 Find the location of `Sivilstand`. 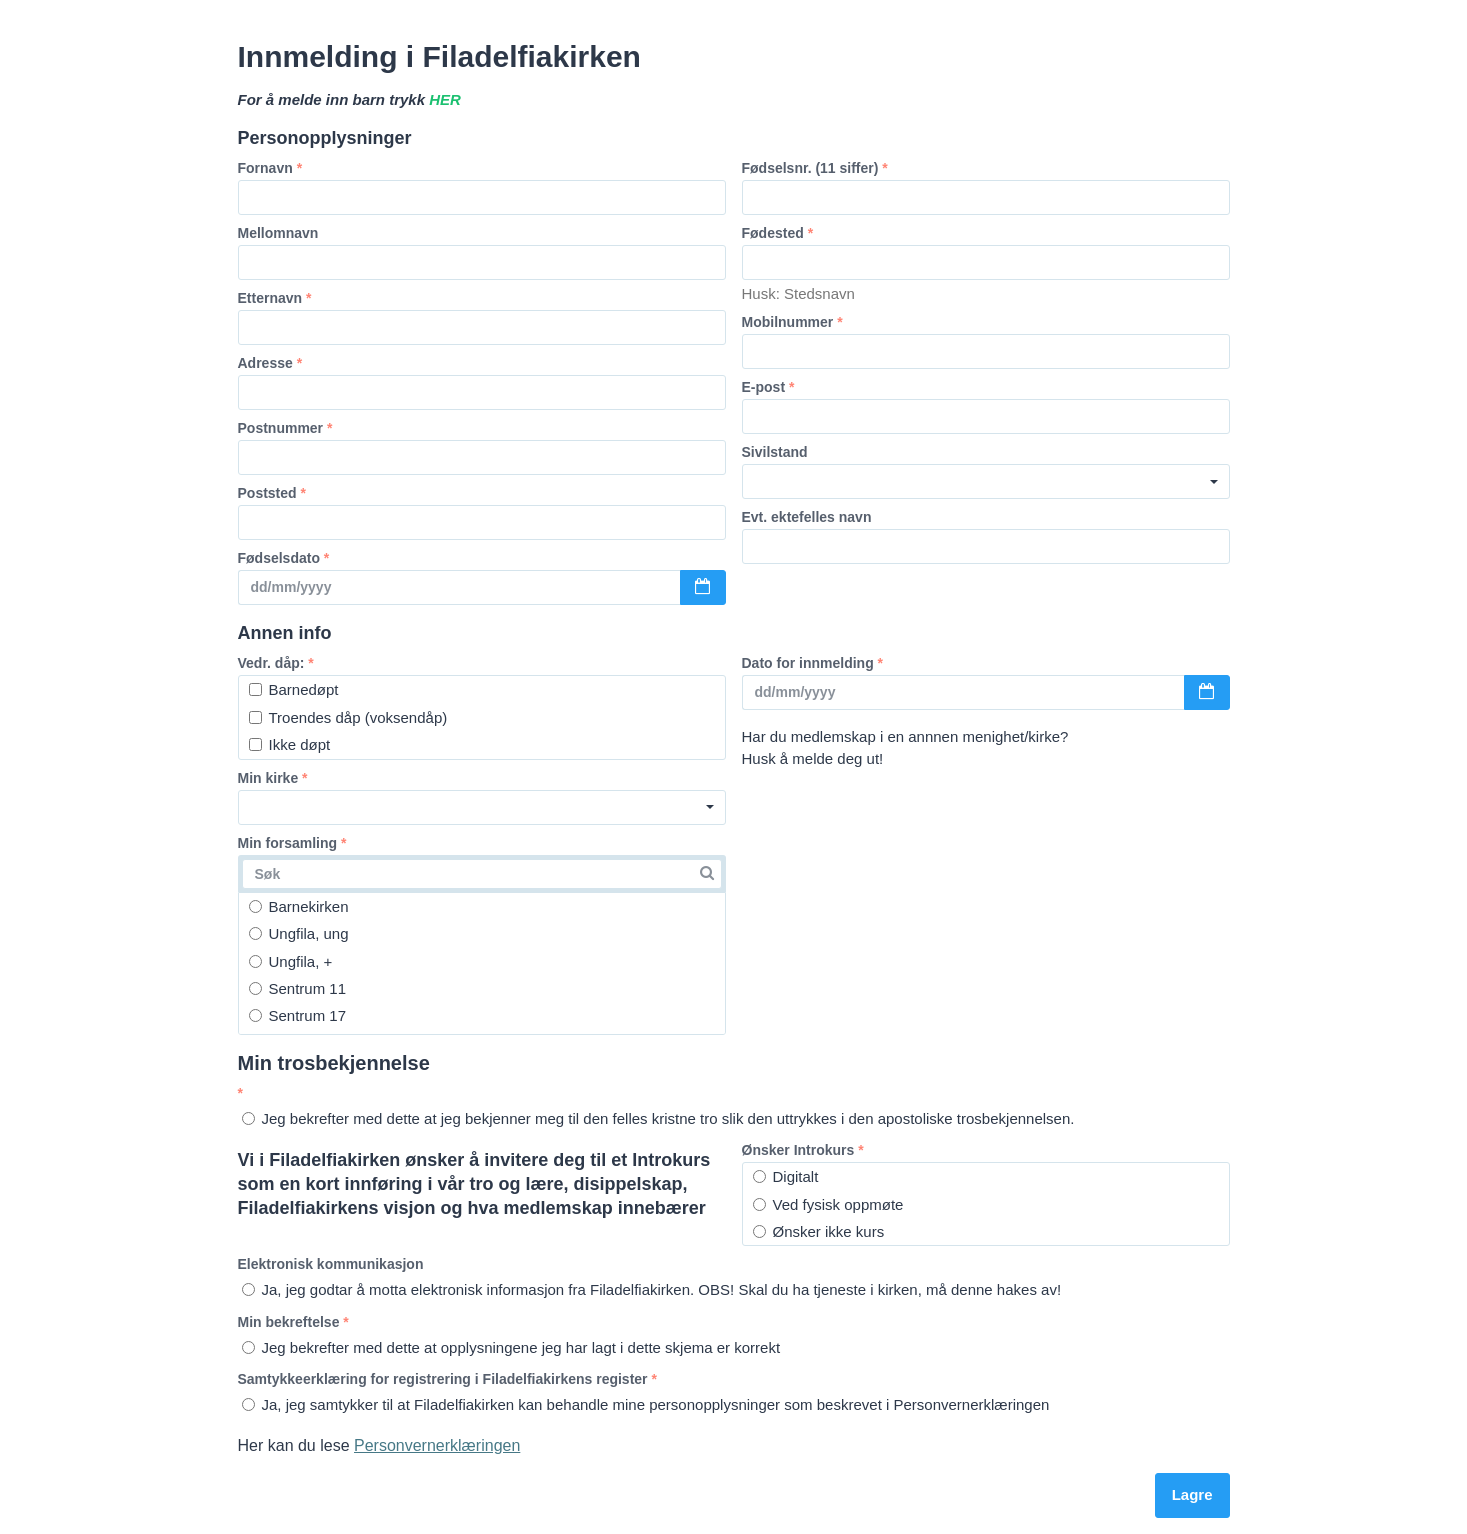

Sivilstand is located at coordinates (775, 452).